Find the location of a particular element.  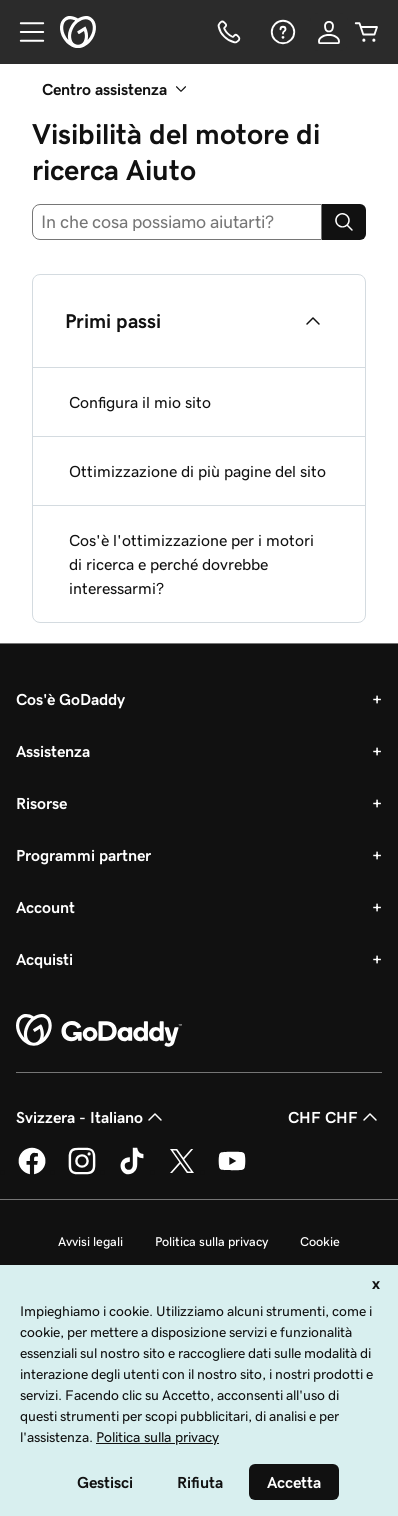

Cos'è GoDaddy is located at coordinates (70, 699).